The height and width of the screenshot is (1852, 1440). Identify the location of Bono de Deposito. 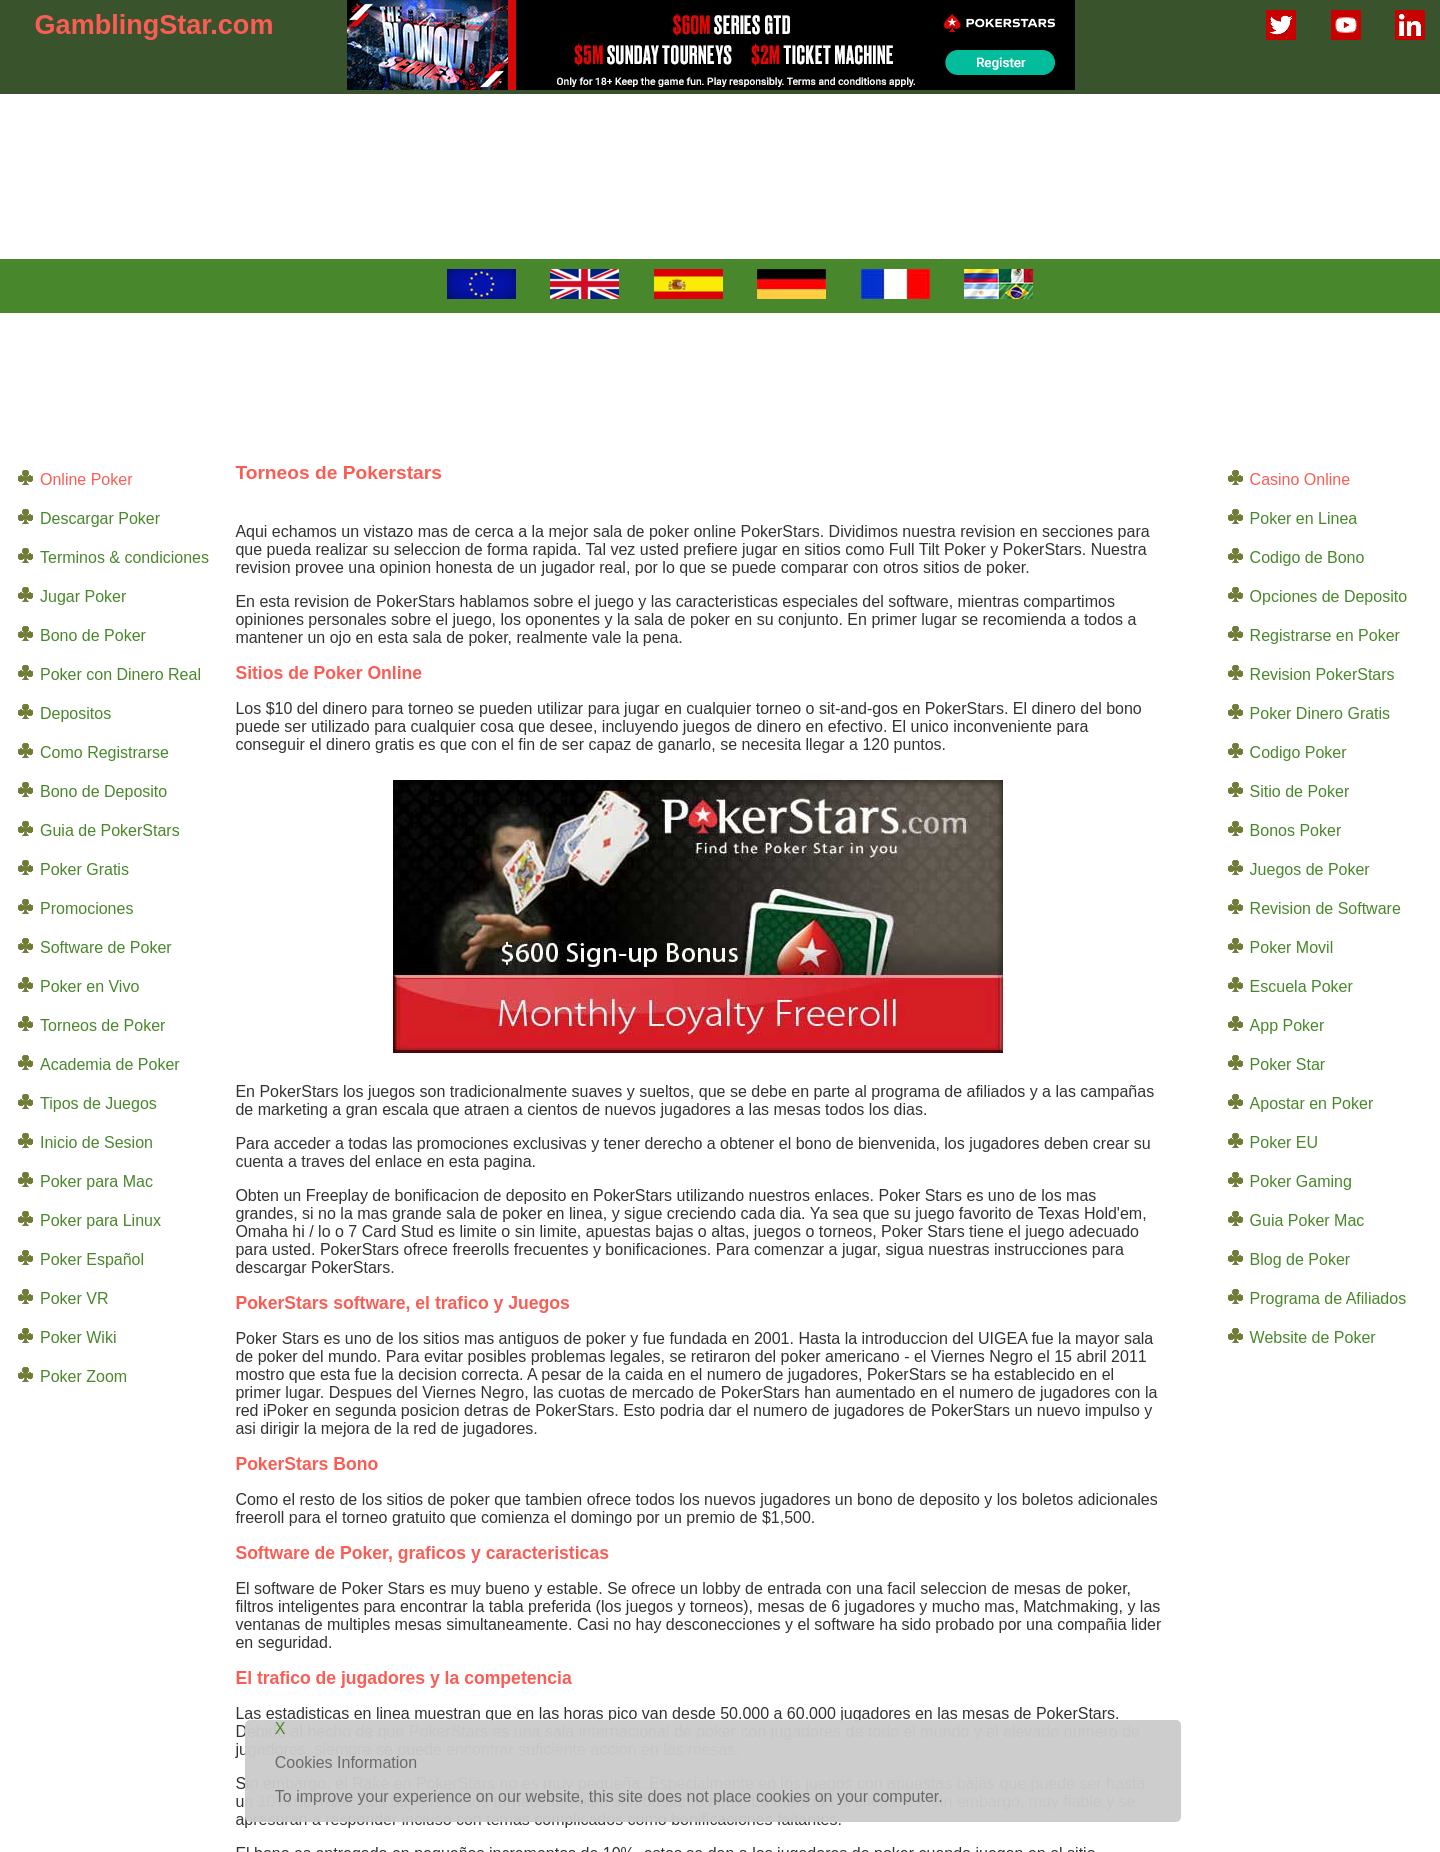
(103, 791).